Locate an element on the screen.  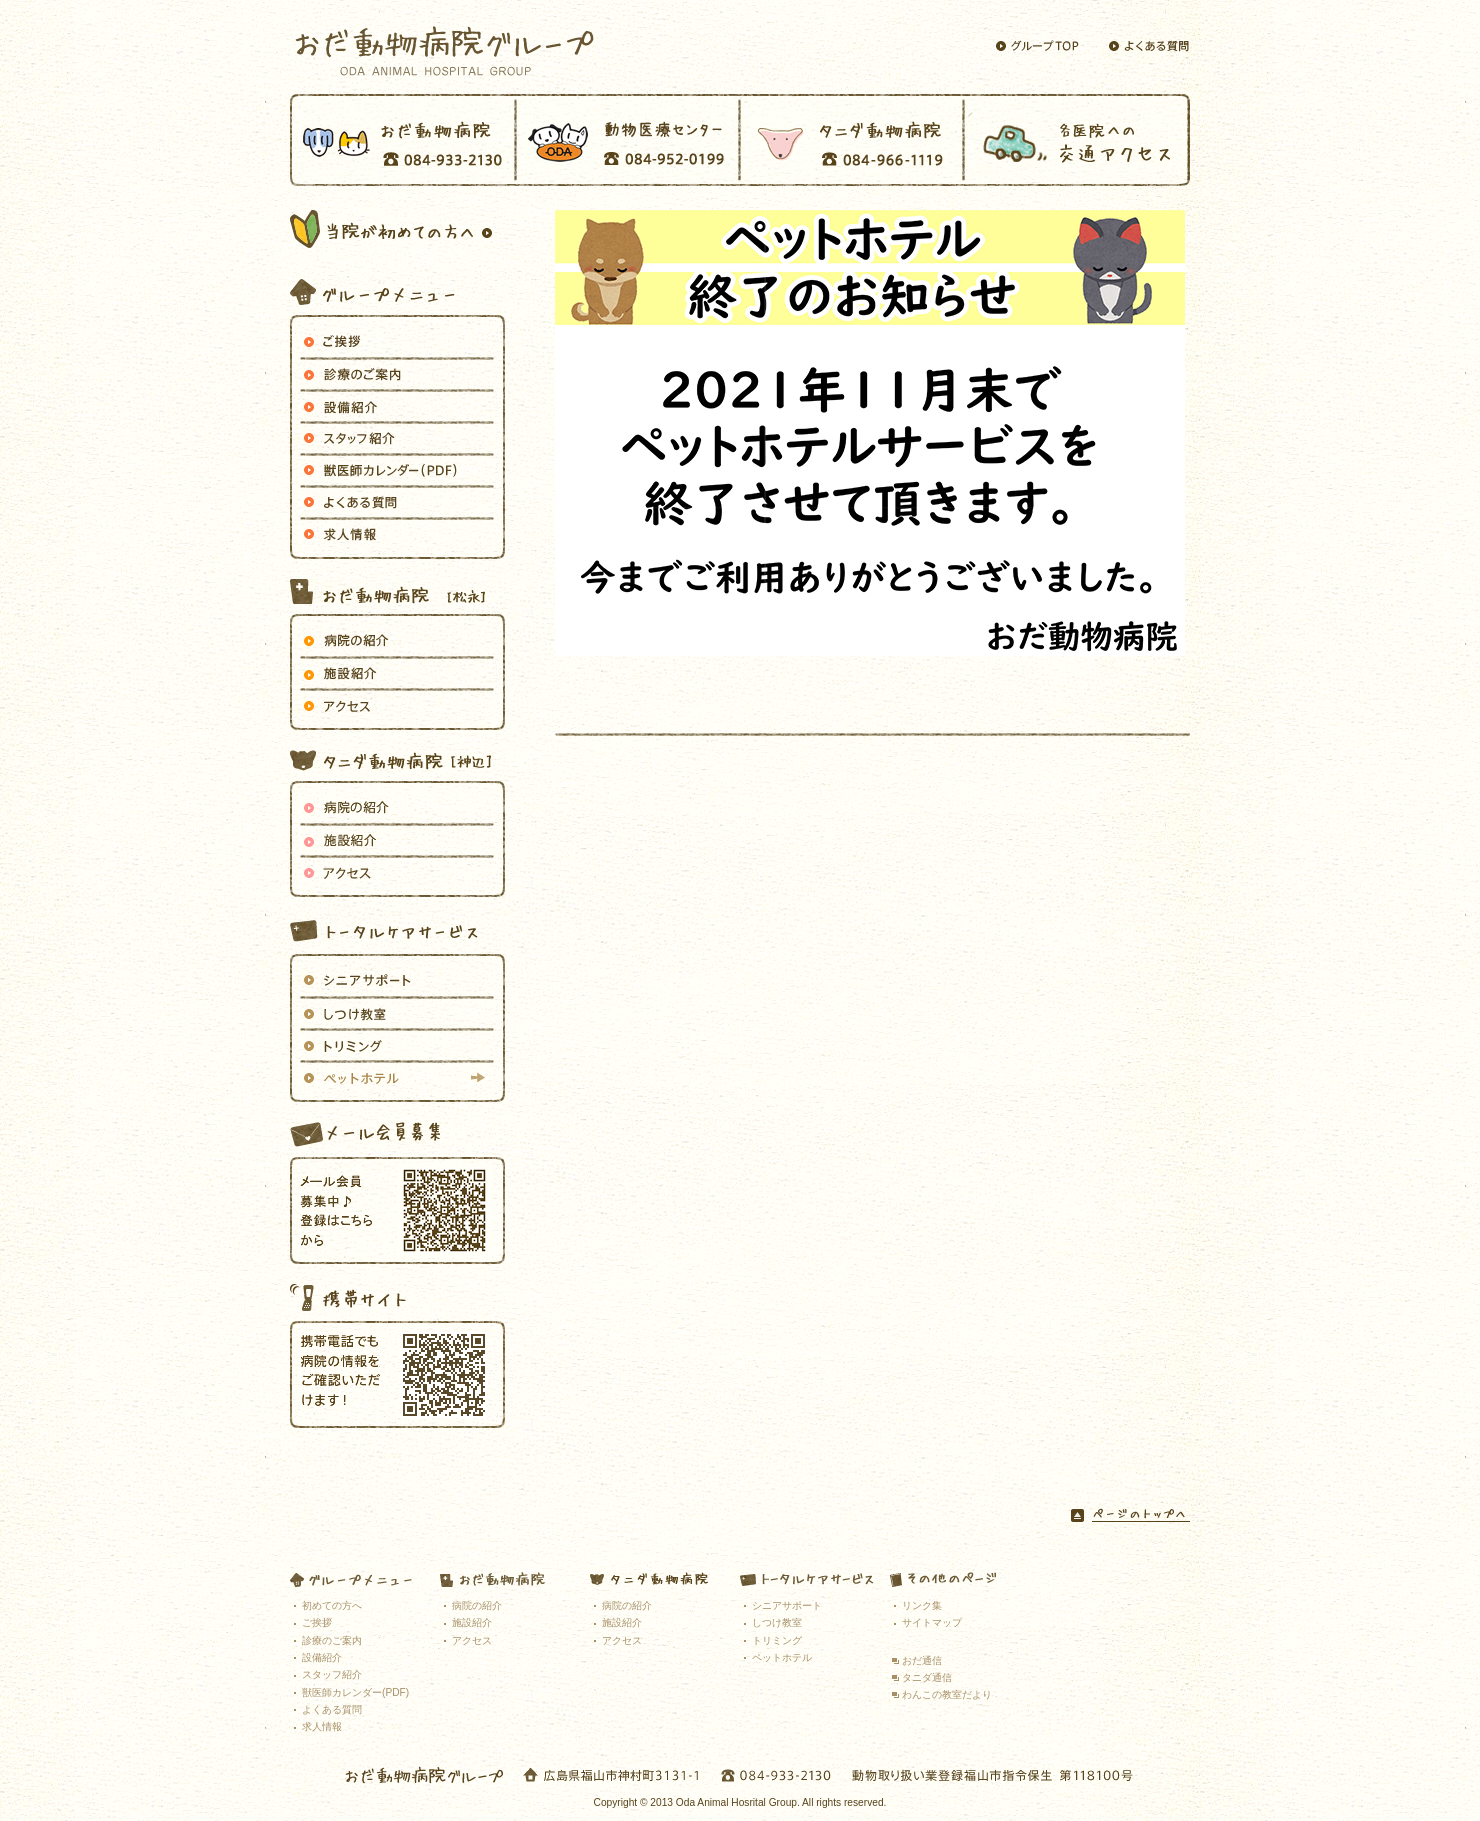
獣医師カレンダー(PDF) is located at coordinates (355, 1692).